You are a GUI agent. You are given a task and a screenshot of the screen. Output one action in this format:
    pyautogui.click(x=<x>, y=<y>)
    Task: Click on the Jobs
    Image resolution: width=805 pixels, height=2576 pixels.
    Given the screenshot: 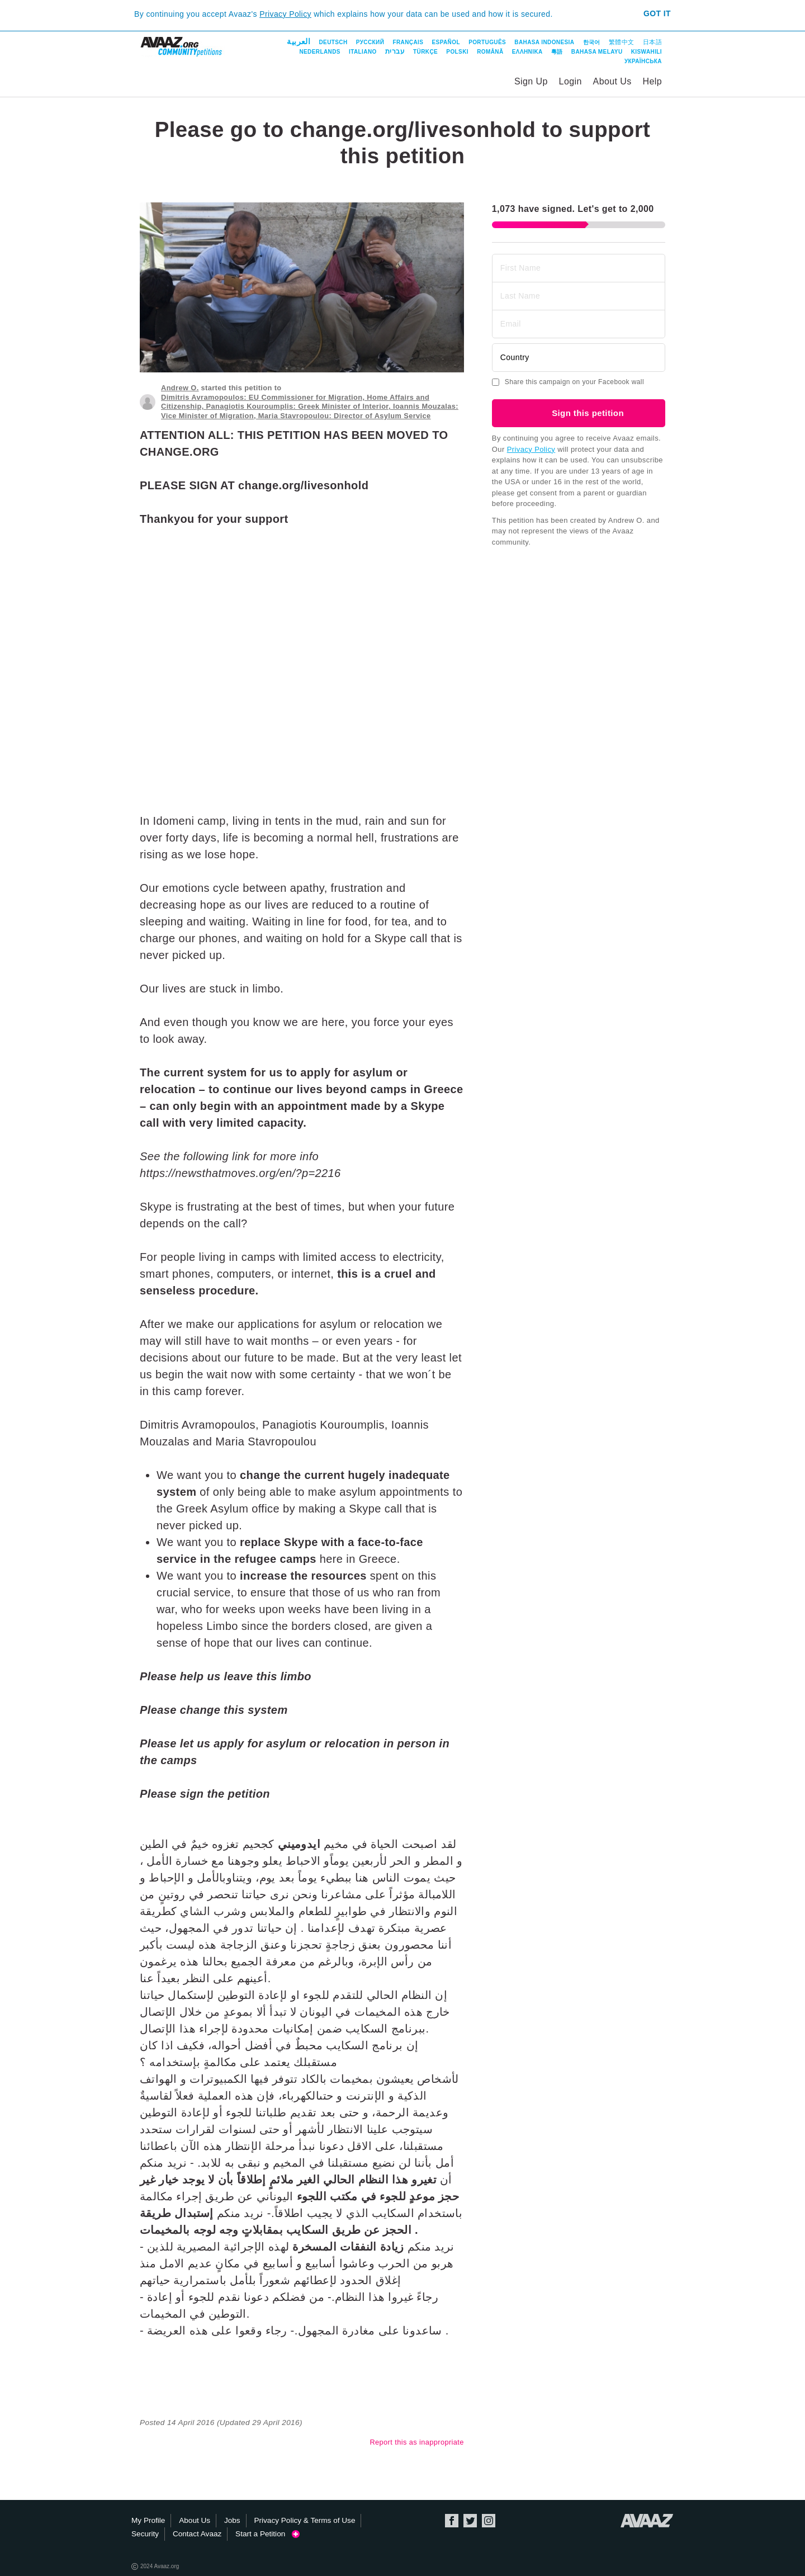 What is the action you would take?
    pyautogui.click(x=232, y=2520)
    